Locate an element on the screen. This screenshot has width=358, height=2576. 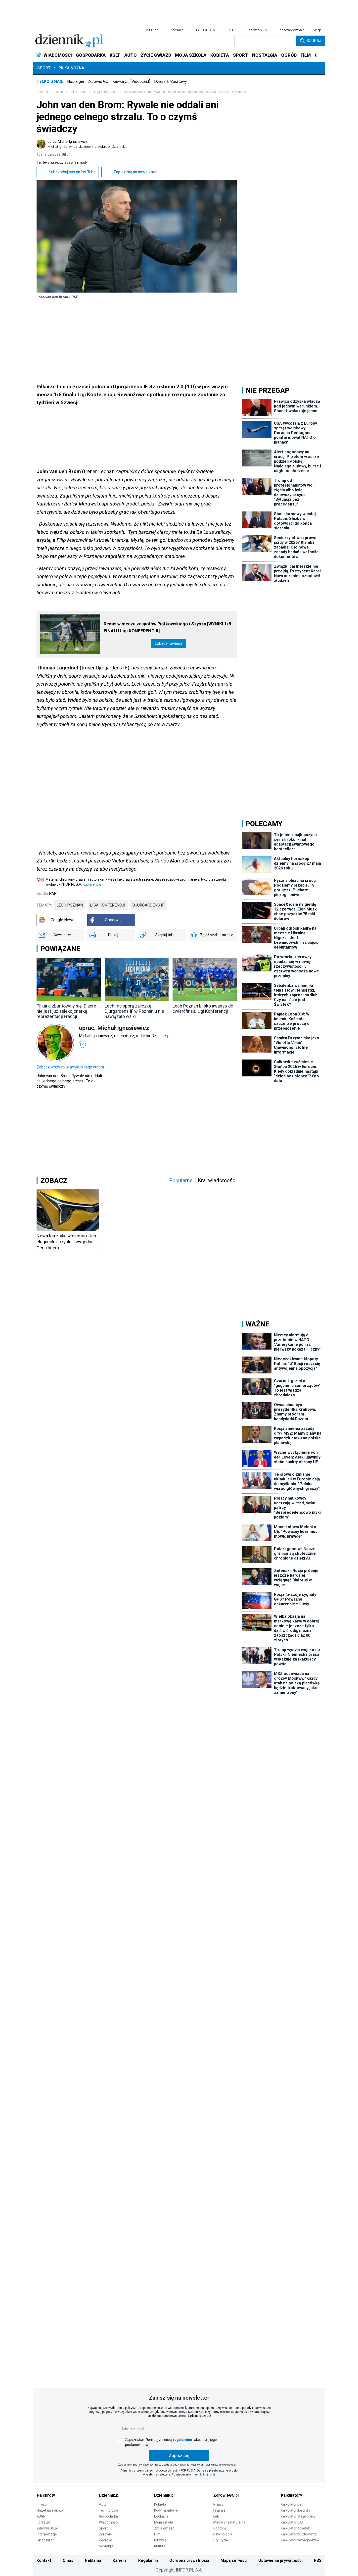
Film is located at coordinates (157, 2534).